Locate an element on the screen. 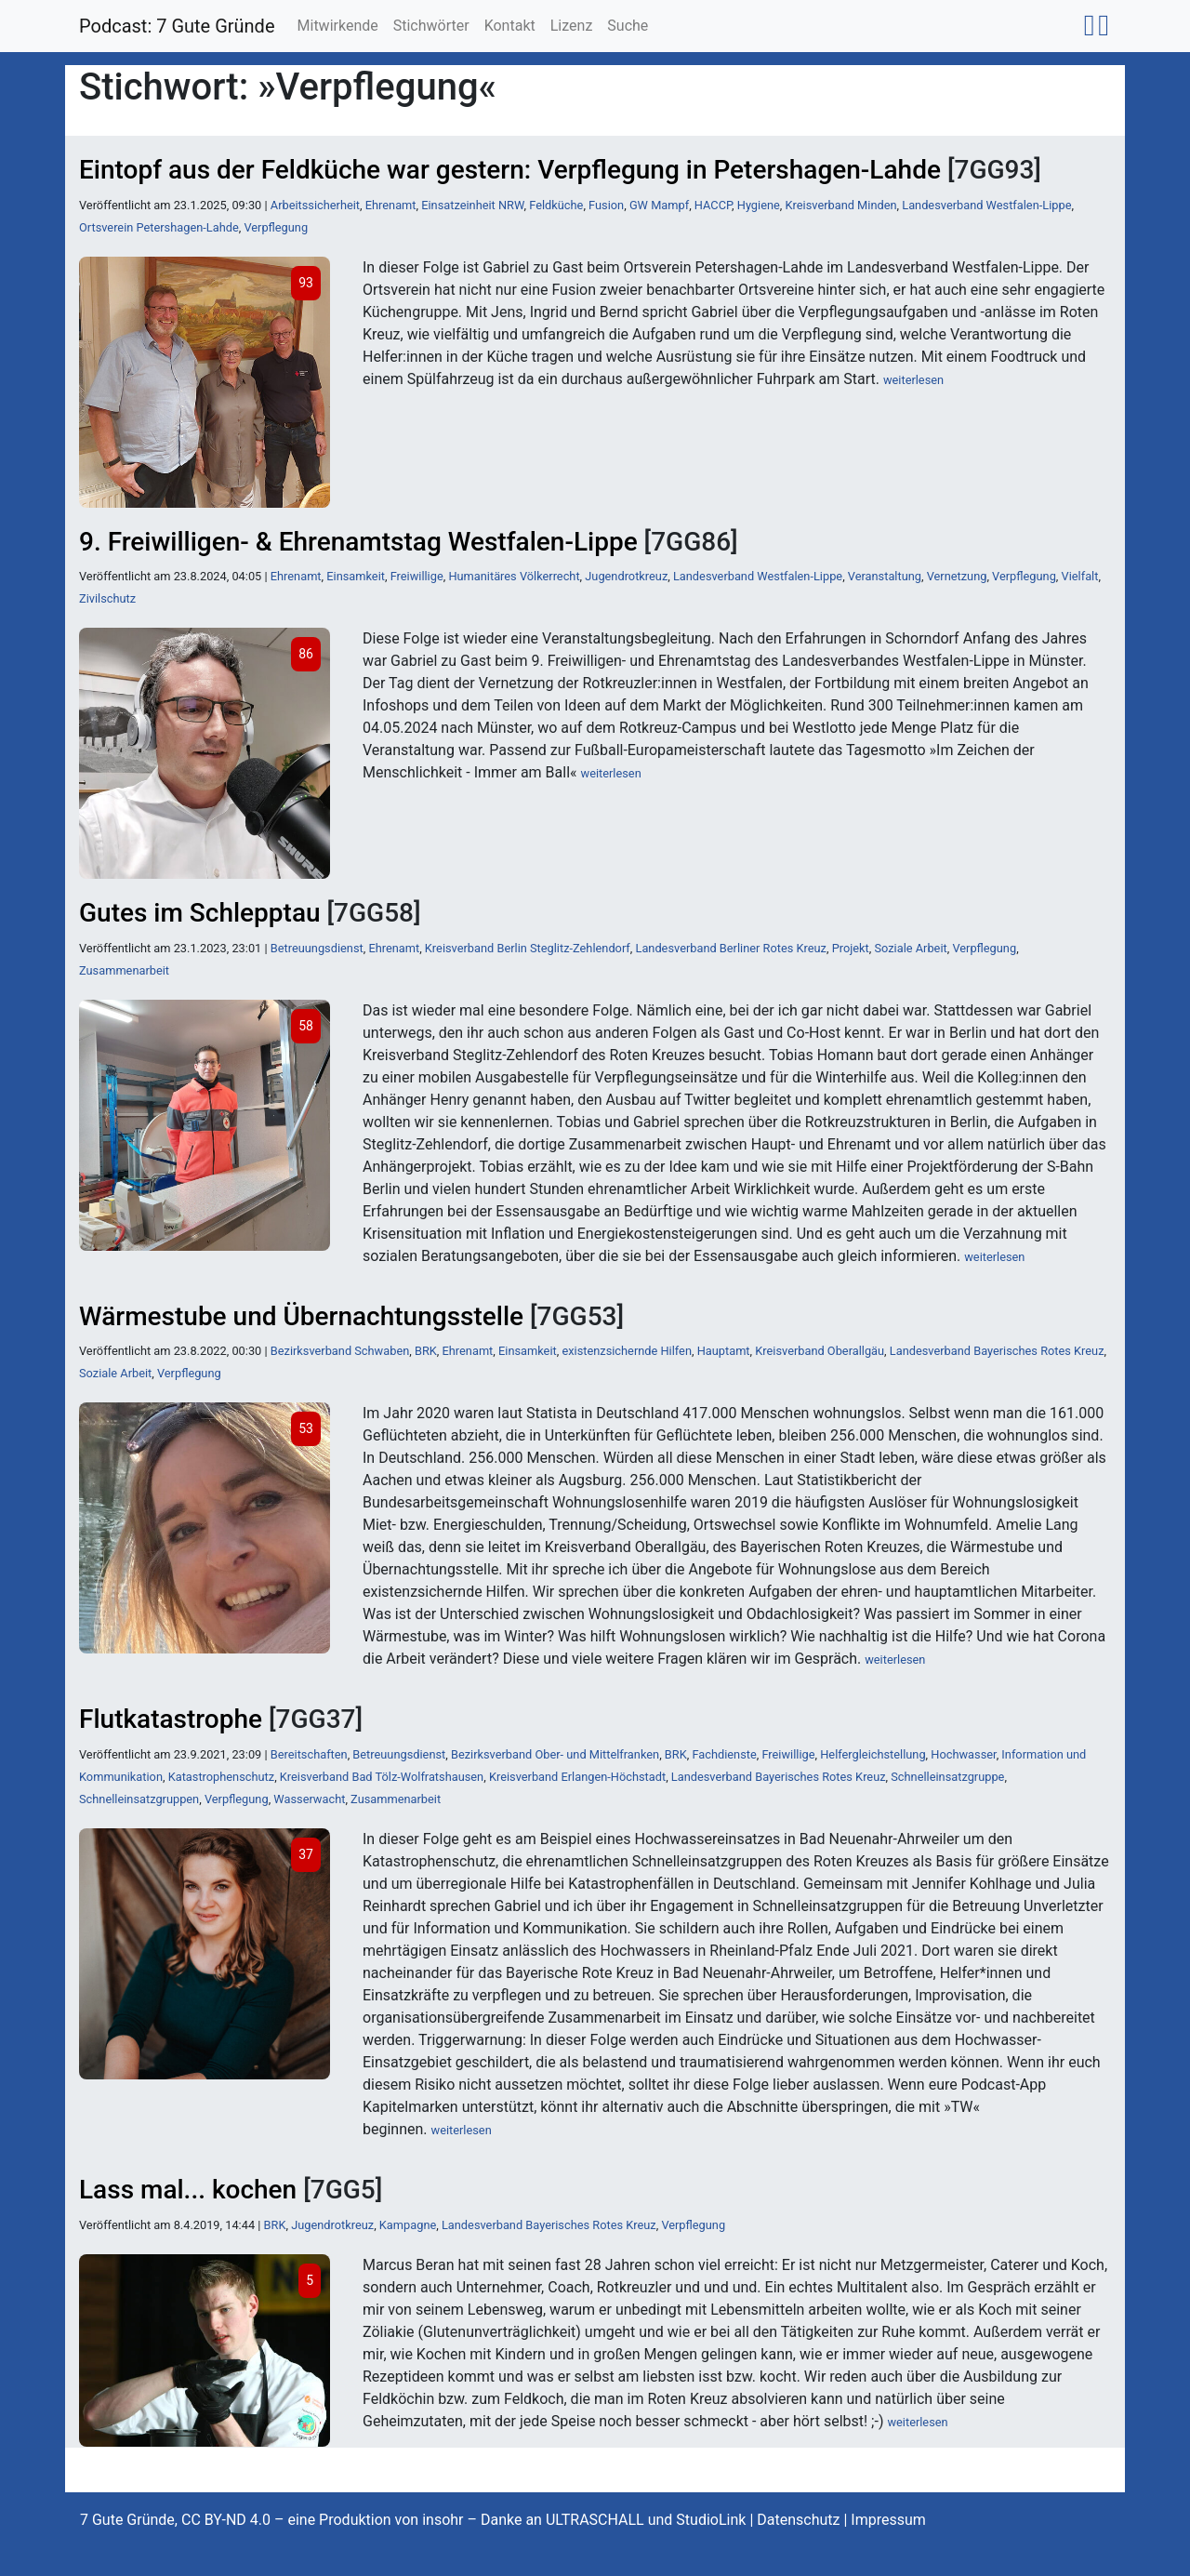 The image size is (1190, 2576). Projekt is located at coordinates (850, 948).